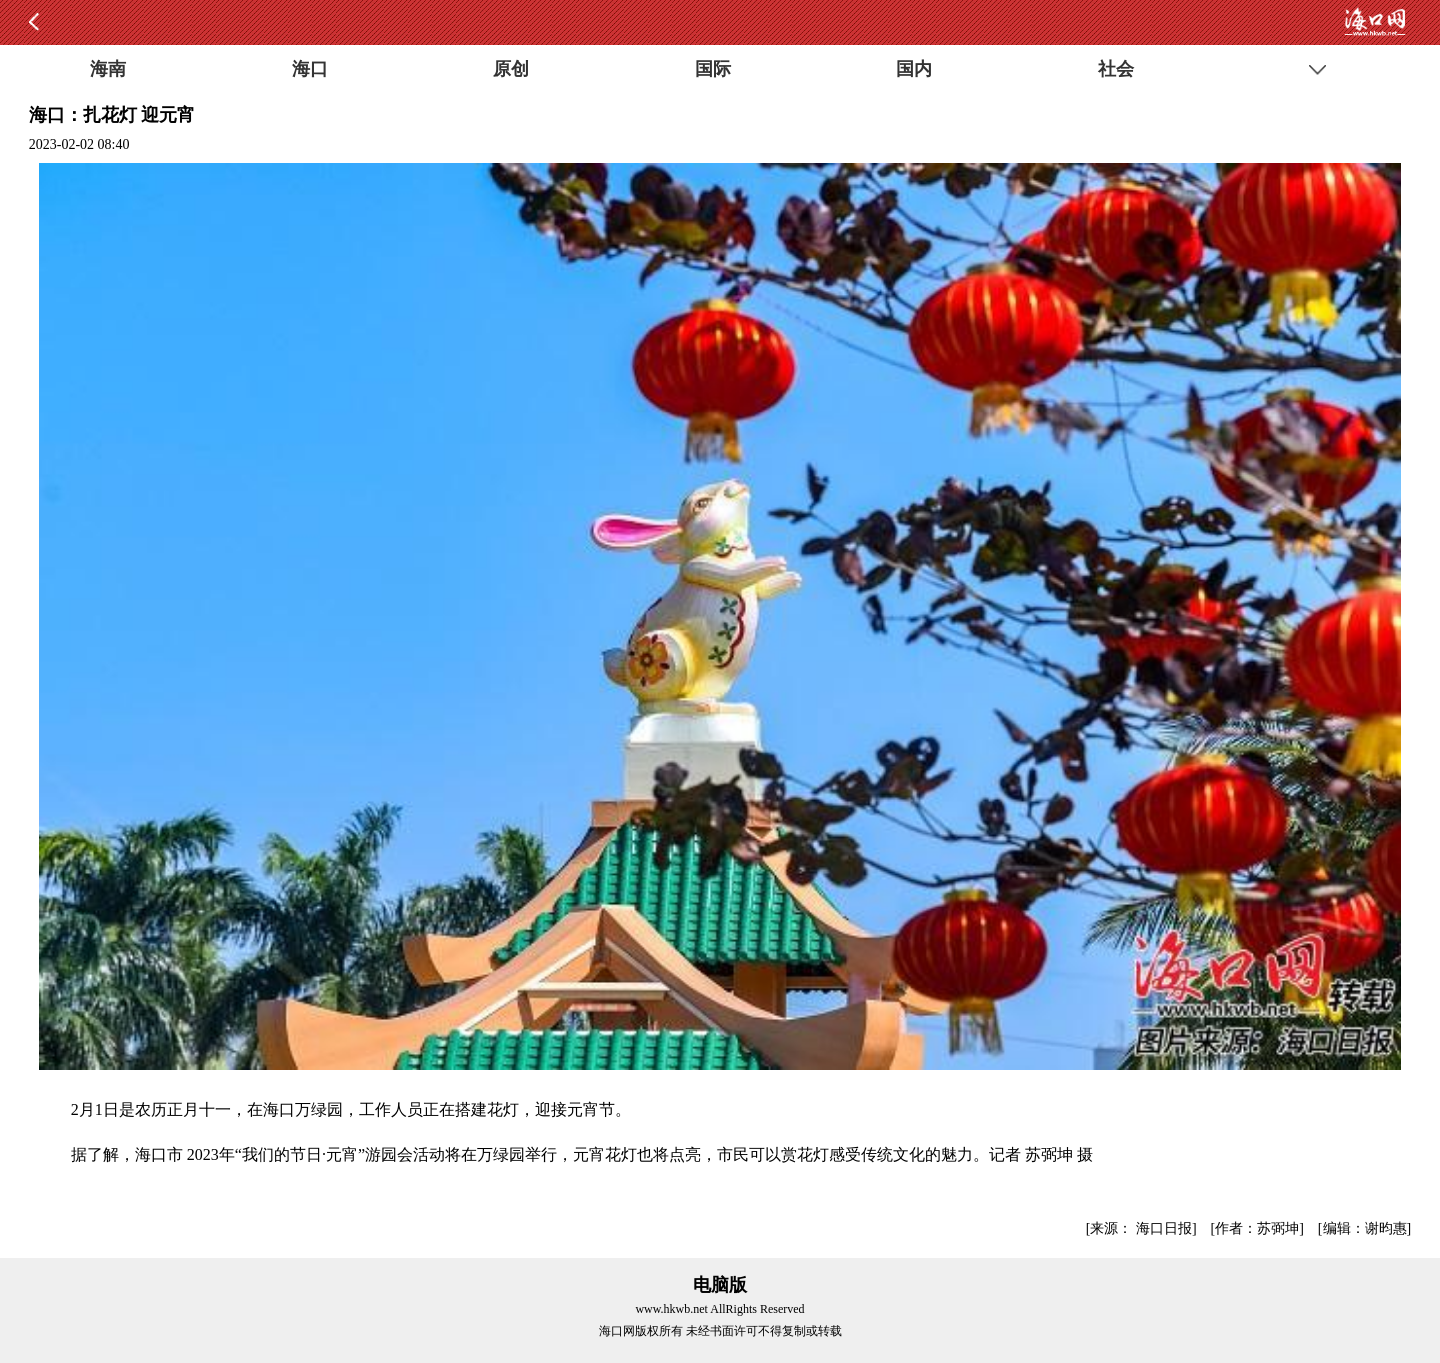  I want to click on 海口, so click(310, 69).